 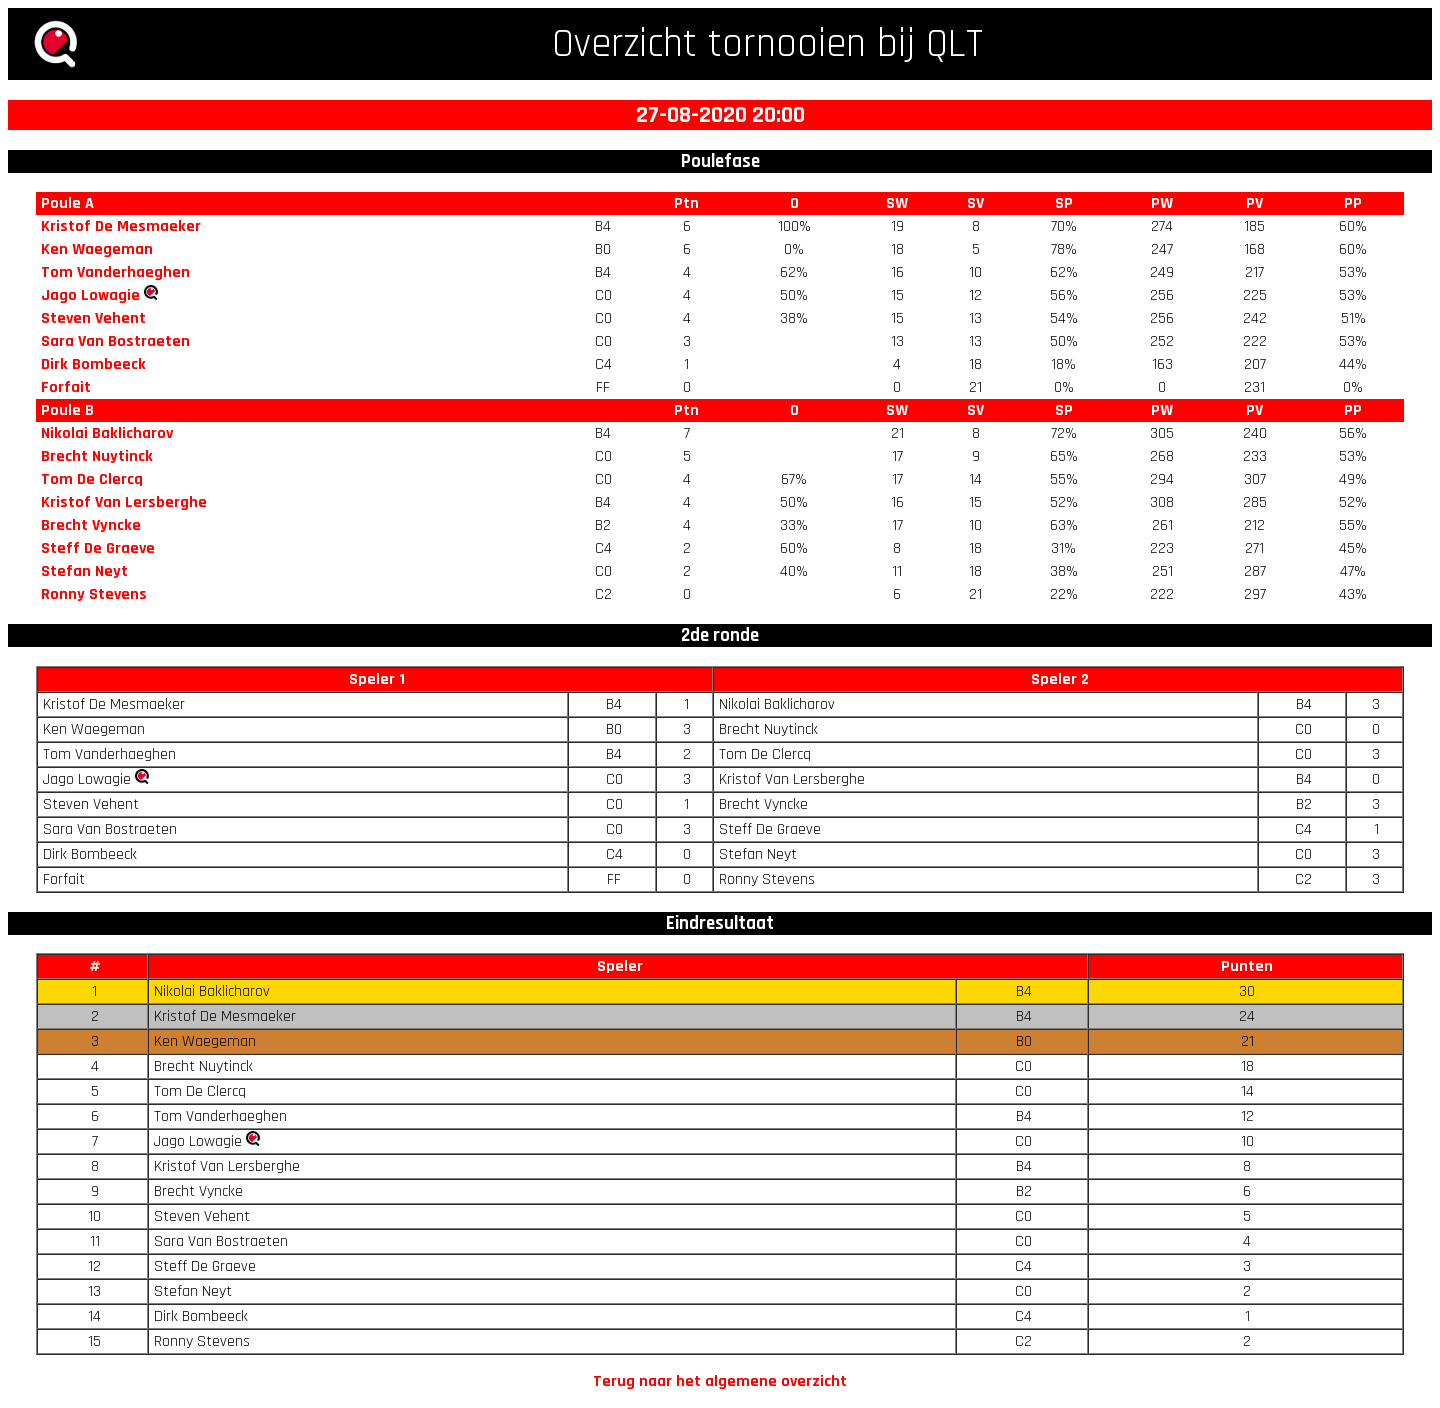 What do you see at coordinates (115, 341) in the screenshot?
I see `Sara Van Bostraeten` at bounding box center [115, 341].